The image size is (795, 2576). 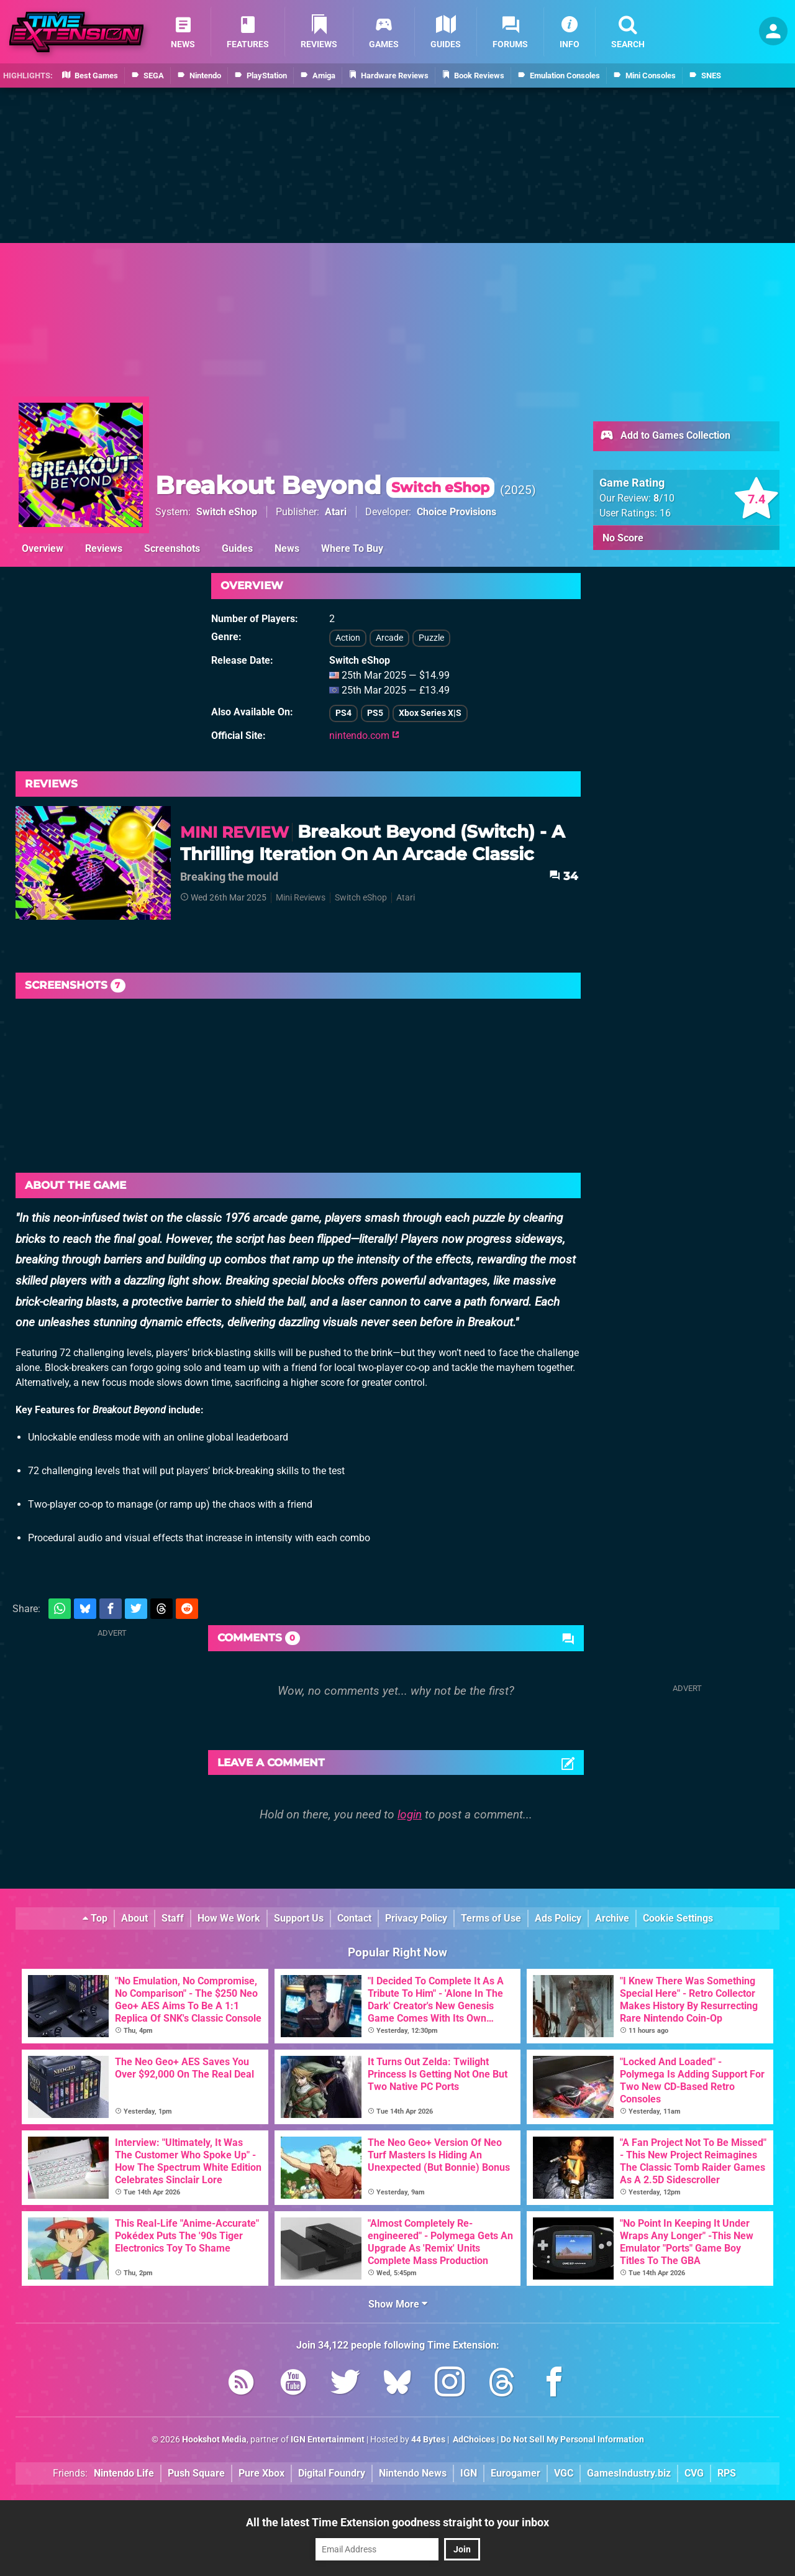 I want to click on Terms of Use, so click(x=491, y=1918).